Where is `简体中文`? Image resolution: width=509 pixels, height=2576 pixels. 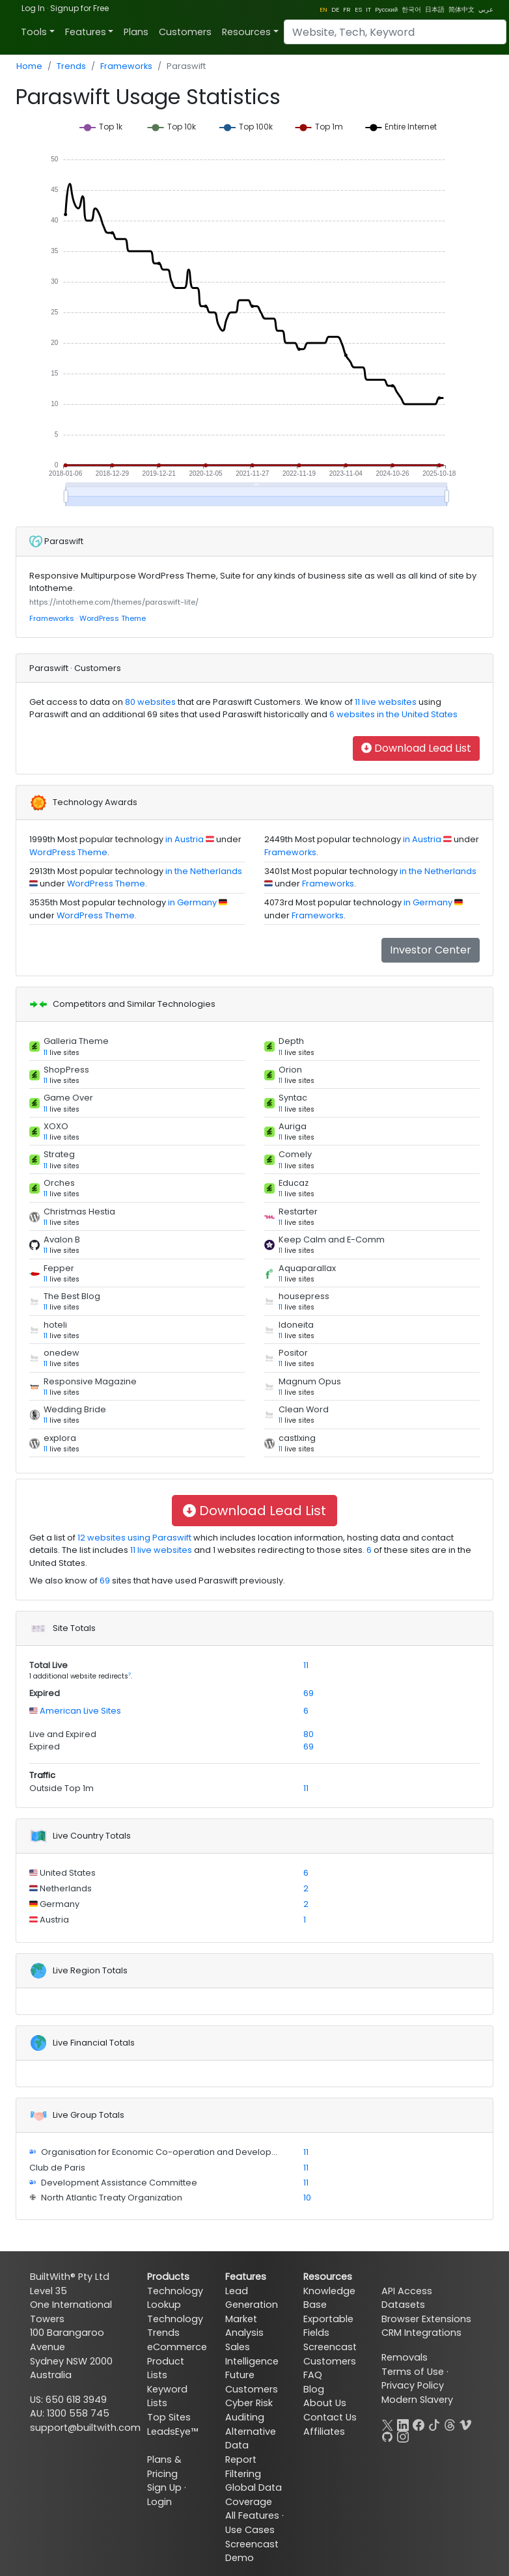
简体中文 is located at coordinates (461, 9).